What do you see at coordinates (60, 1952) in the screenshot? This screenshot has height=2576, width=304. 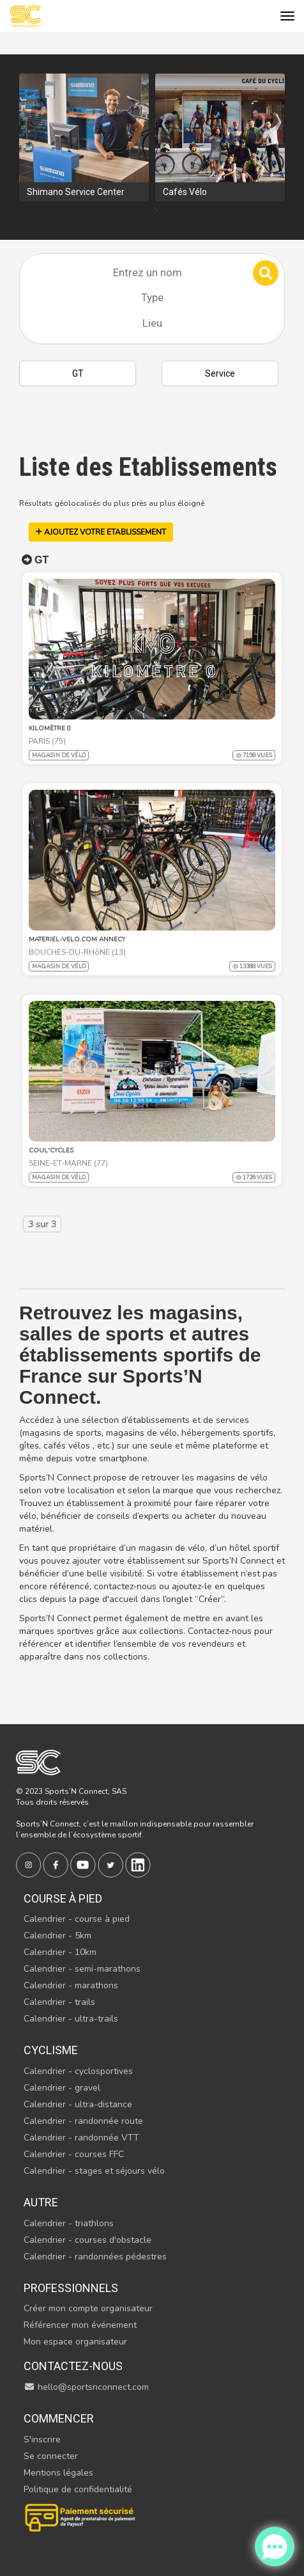 I see `Calendrier - 10km` at bounding box center [60, 1952].